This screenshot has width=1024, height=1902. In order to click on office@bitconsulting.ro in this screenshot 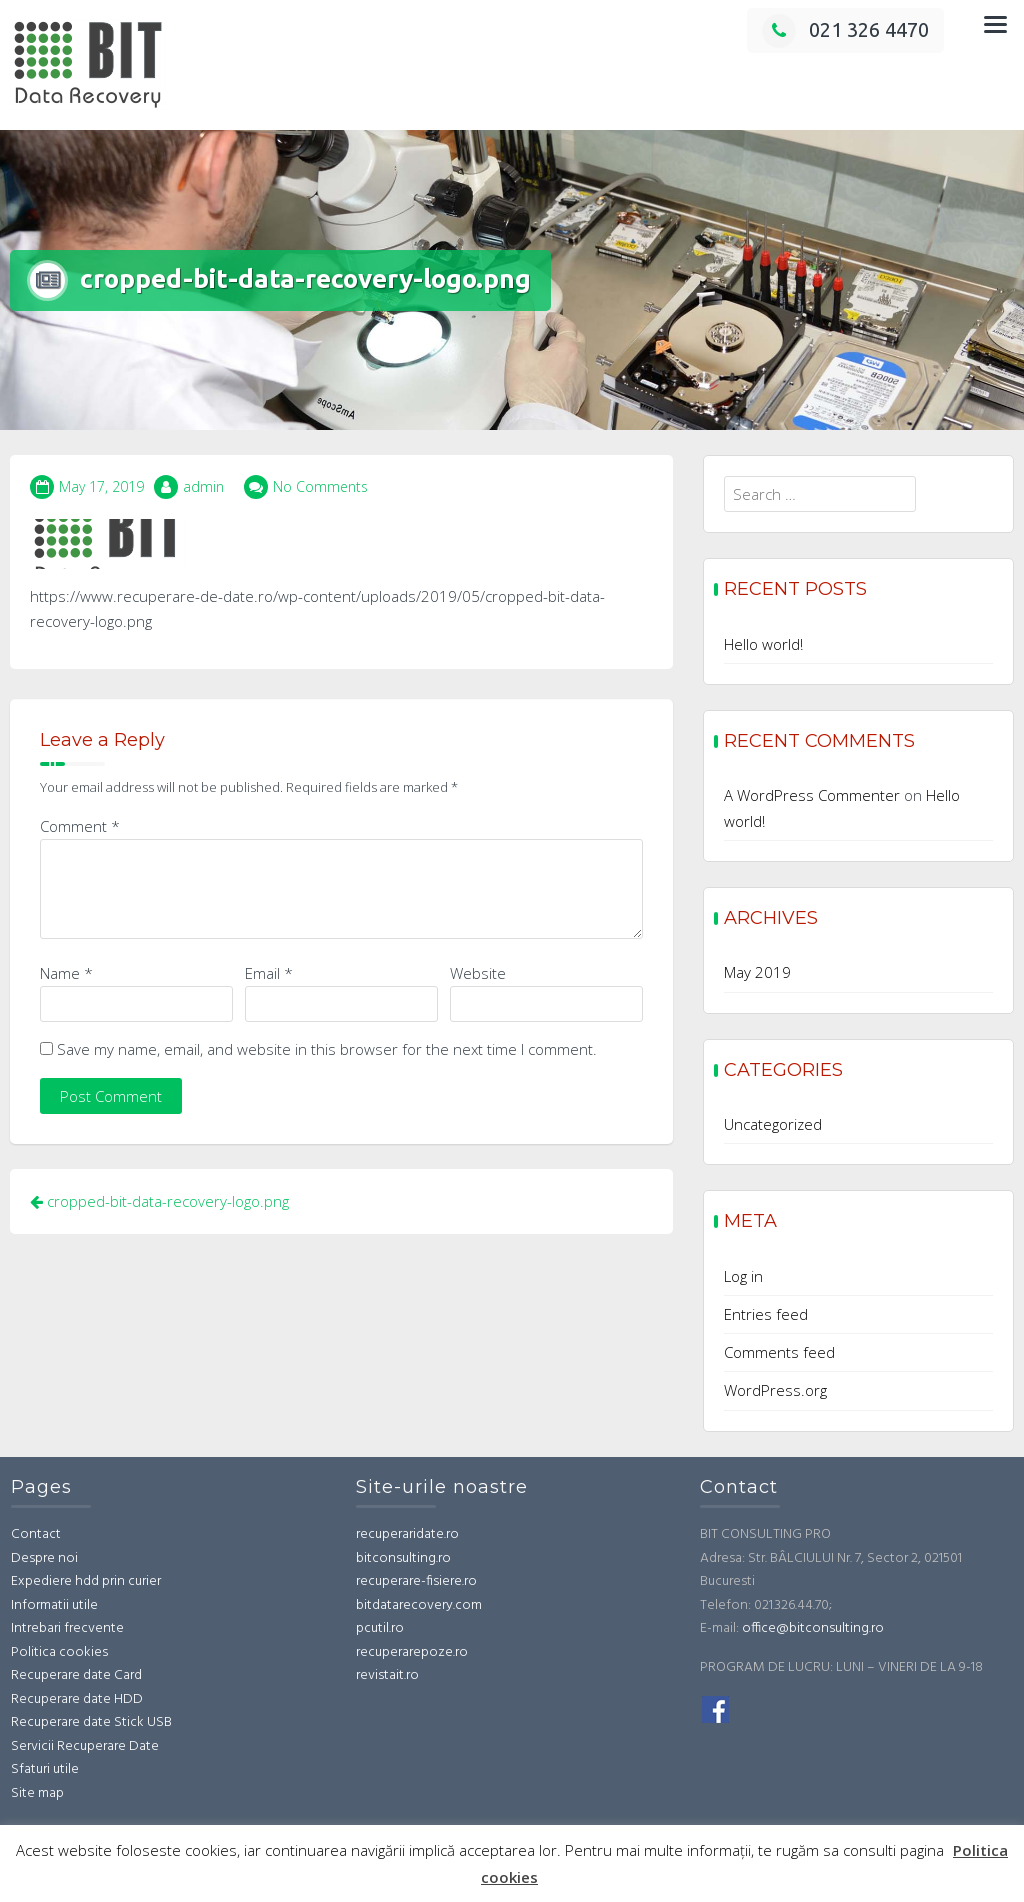, I will do `click(813, 1628)`.